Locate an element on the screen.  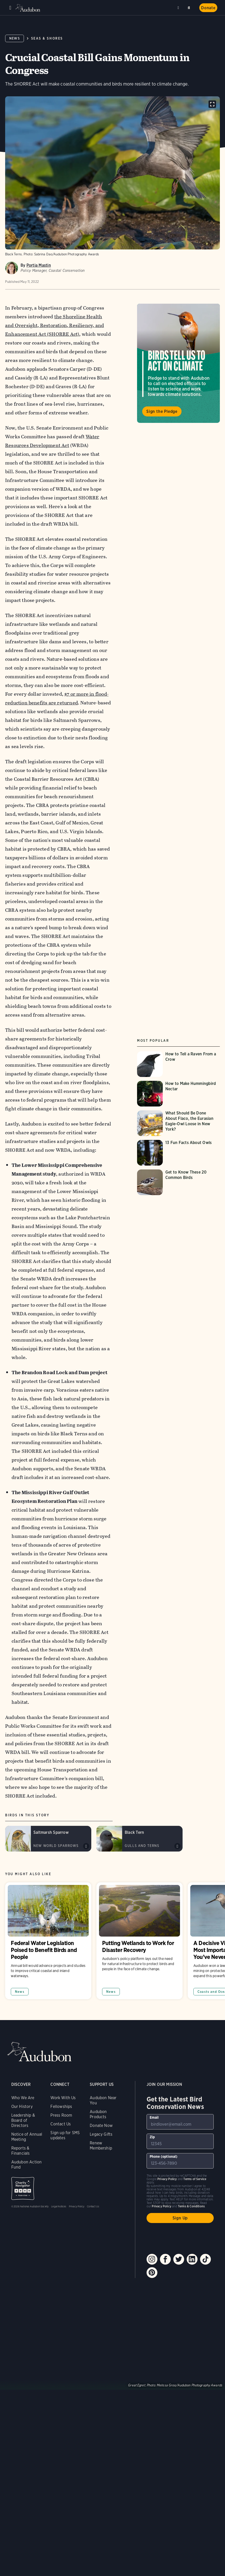
Near me is located at coordinates (179, 7).